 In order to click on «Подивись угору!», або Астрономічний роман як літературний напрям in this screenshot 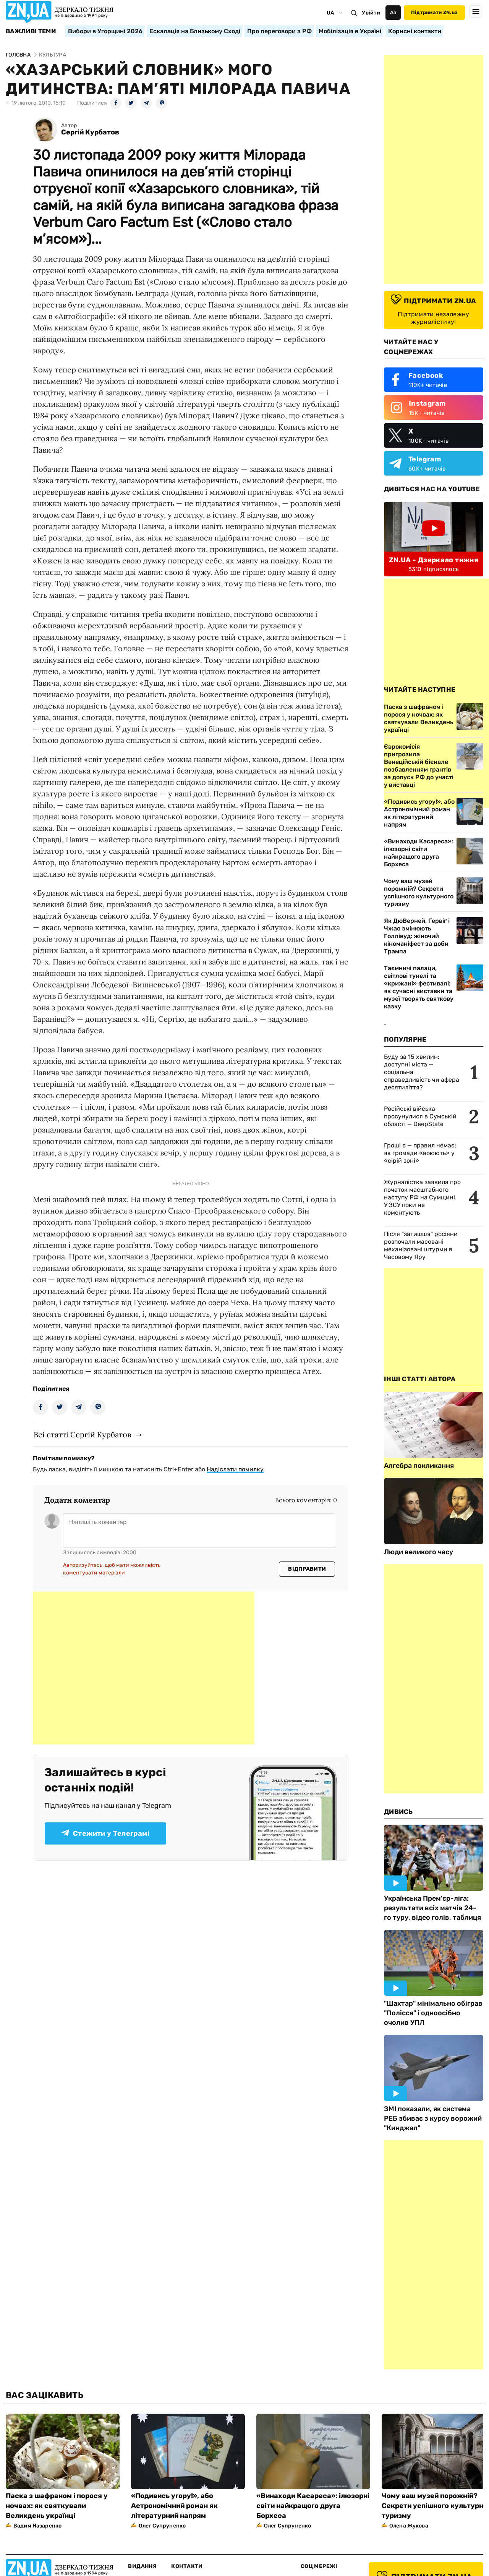, I will do `click(419, 813)`.